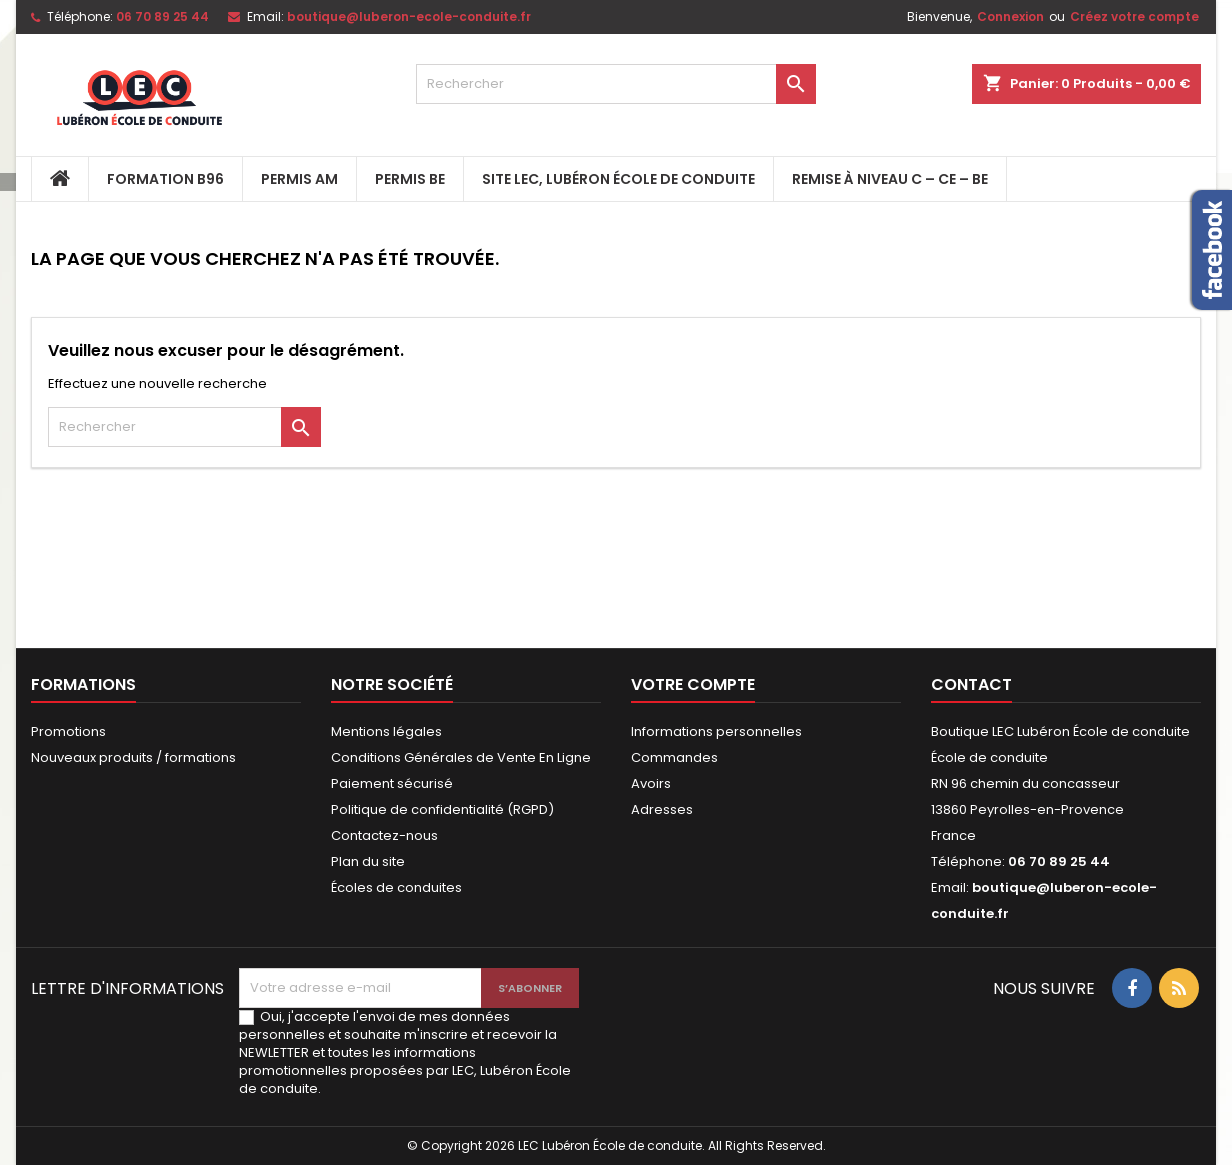 Image resolution: width=1232 pixels, height=1165 pixels. Describe the element at coordinates (1134, 16) in the screenshot. I see `Créez votre compte` at that location.